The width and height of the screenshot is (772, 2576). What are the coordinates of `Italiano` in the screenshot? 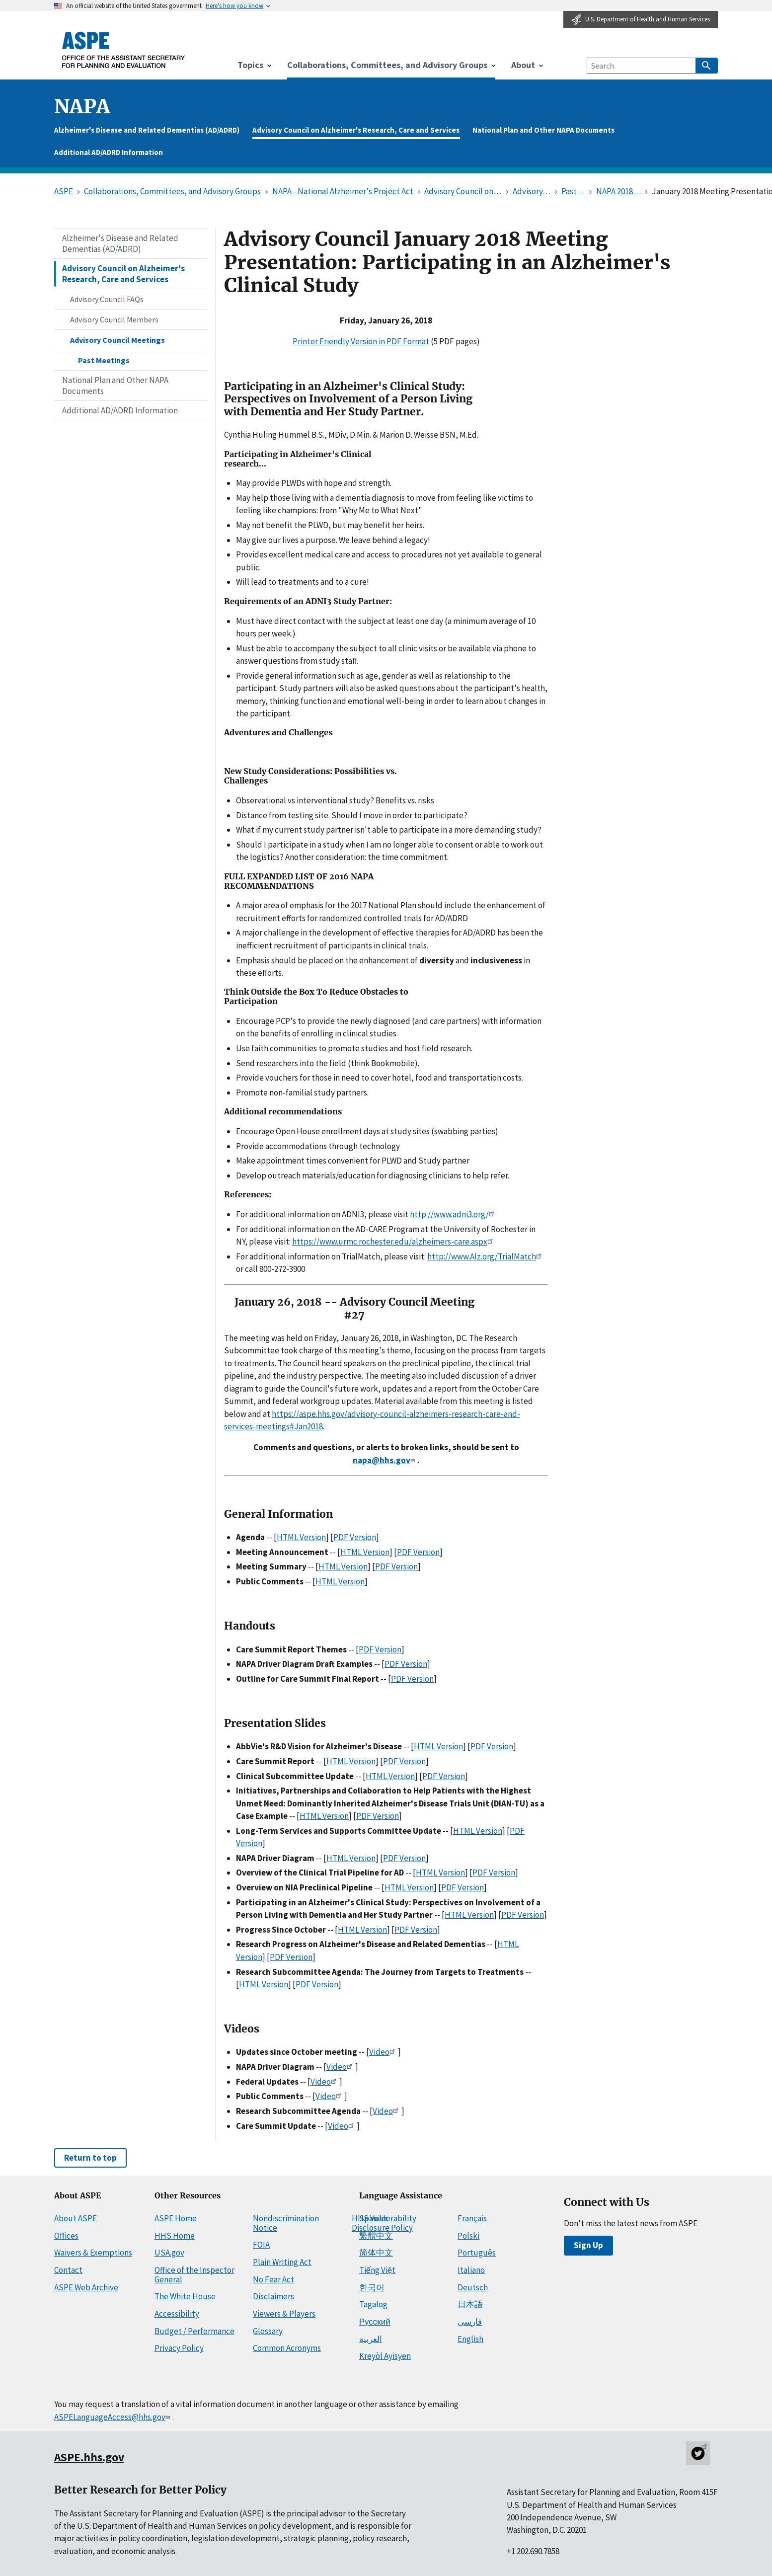 It's located at (471, 2269).